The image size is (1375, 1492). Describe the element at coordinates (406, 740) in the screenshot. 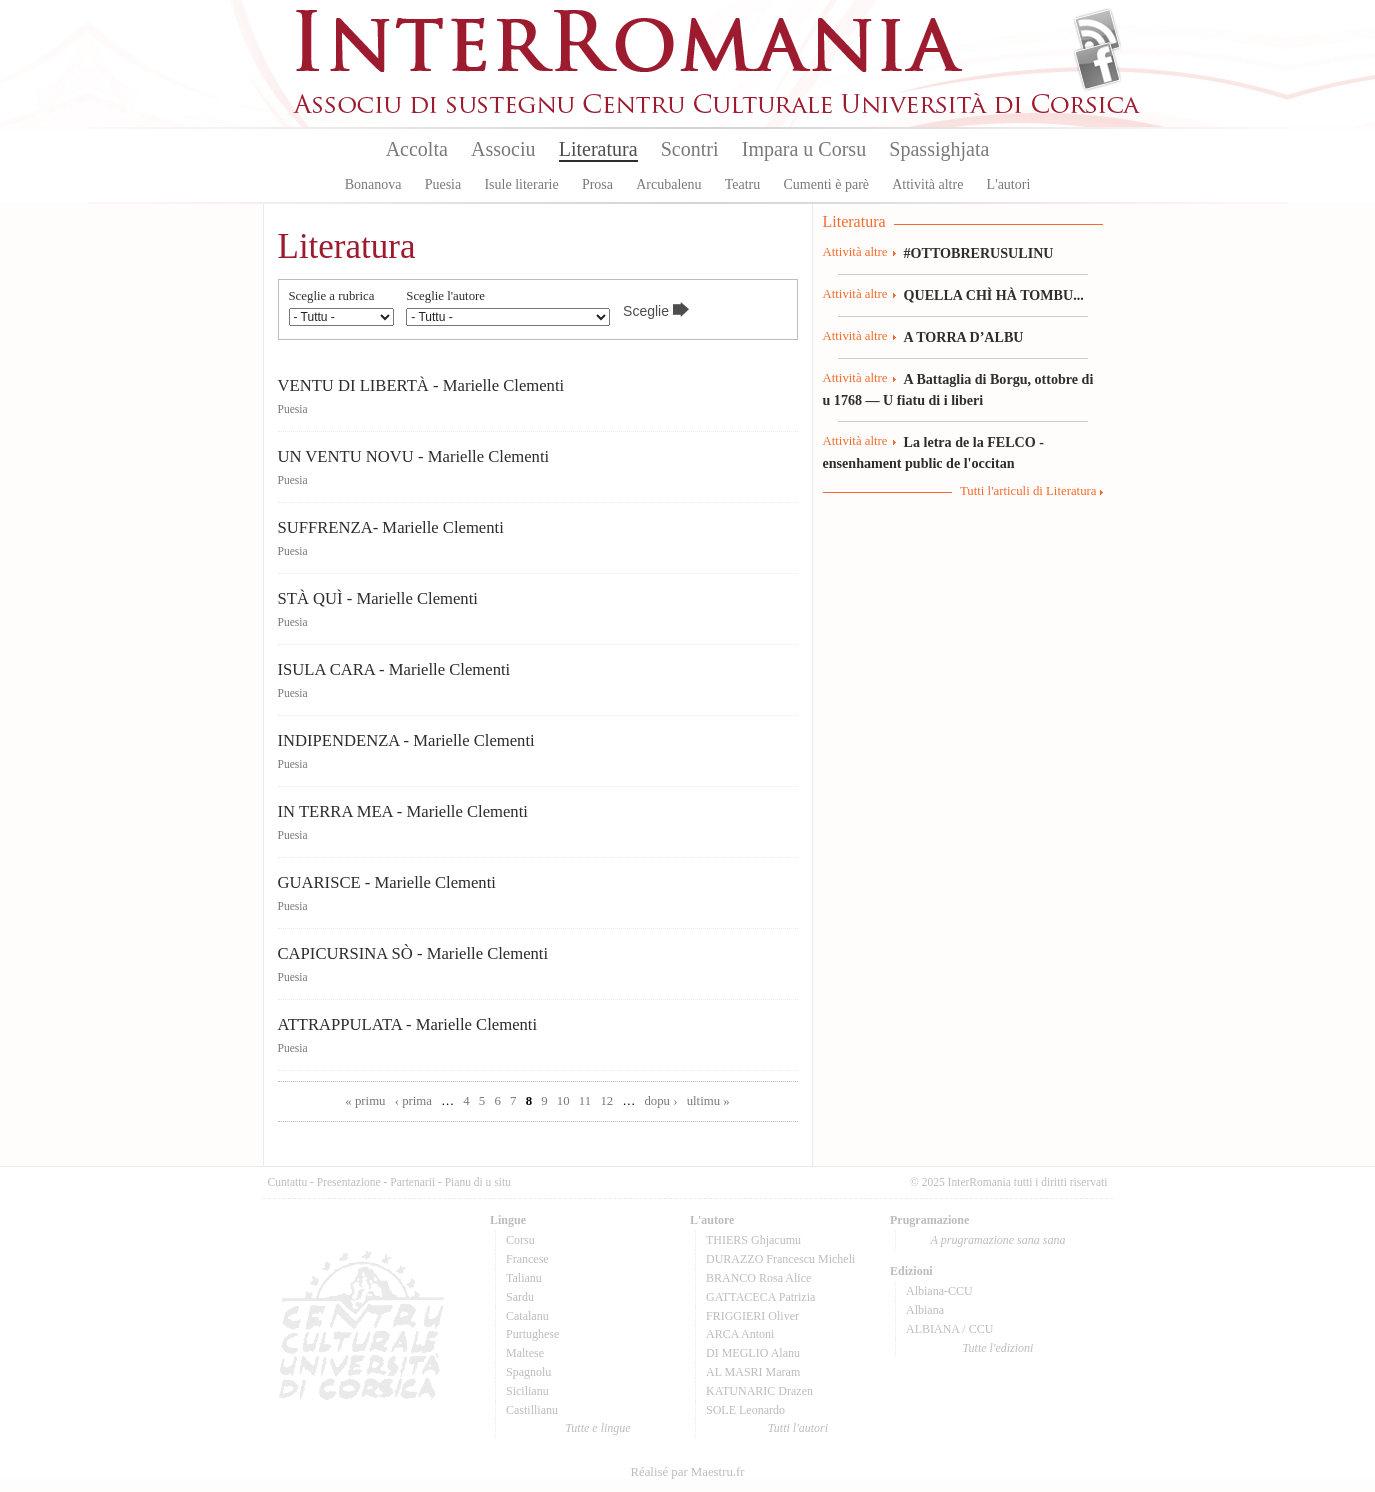

I see `INDIPENDENZA - Marielle Clementi` at that location.